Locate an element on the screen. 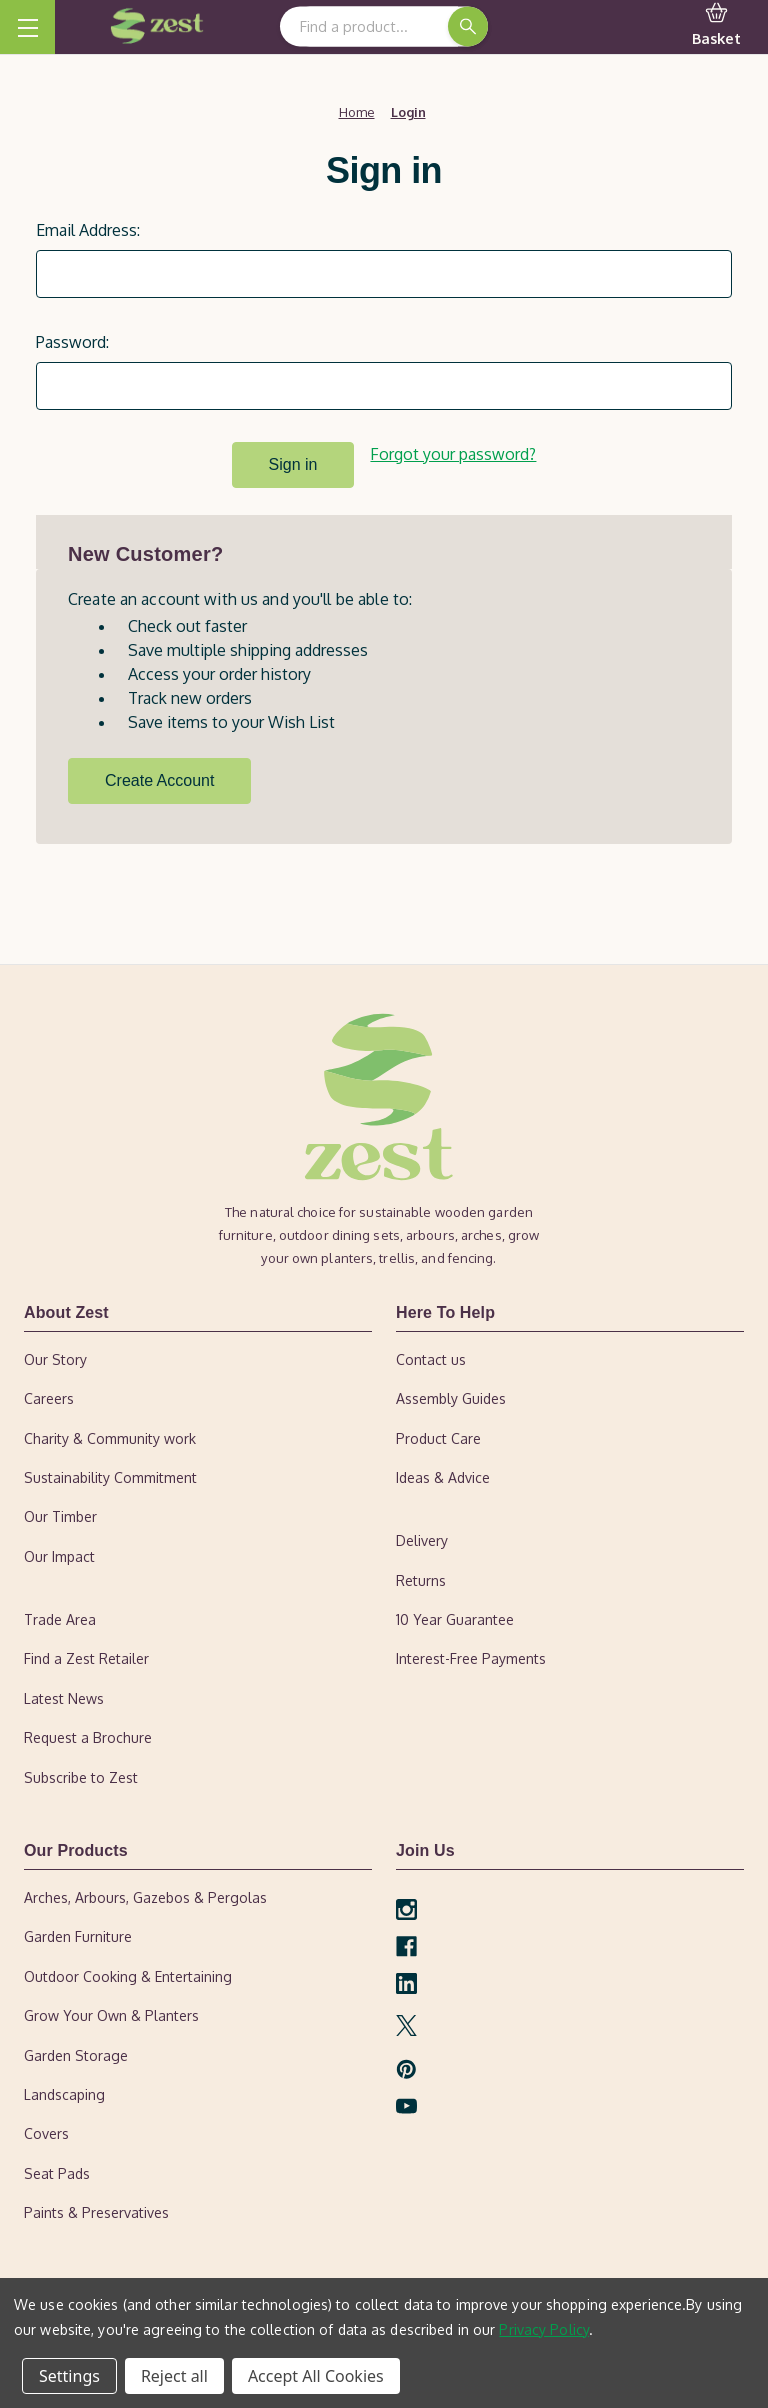 This screenshot has width=768, height=2408. Our Story is located at coordinates (55, 1356).